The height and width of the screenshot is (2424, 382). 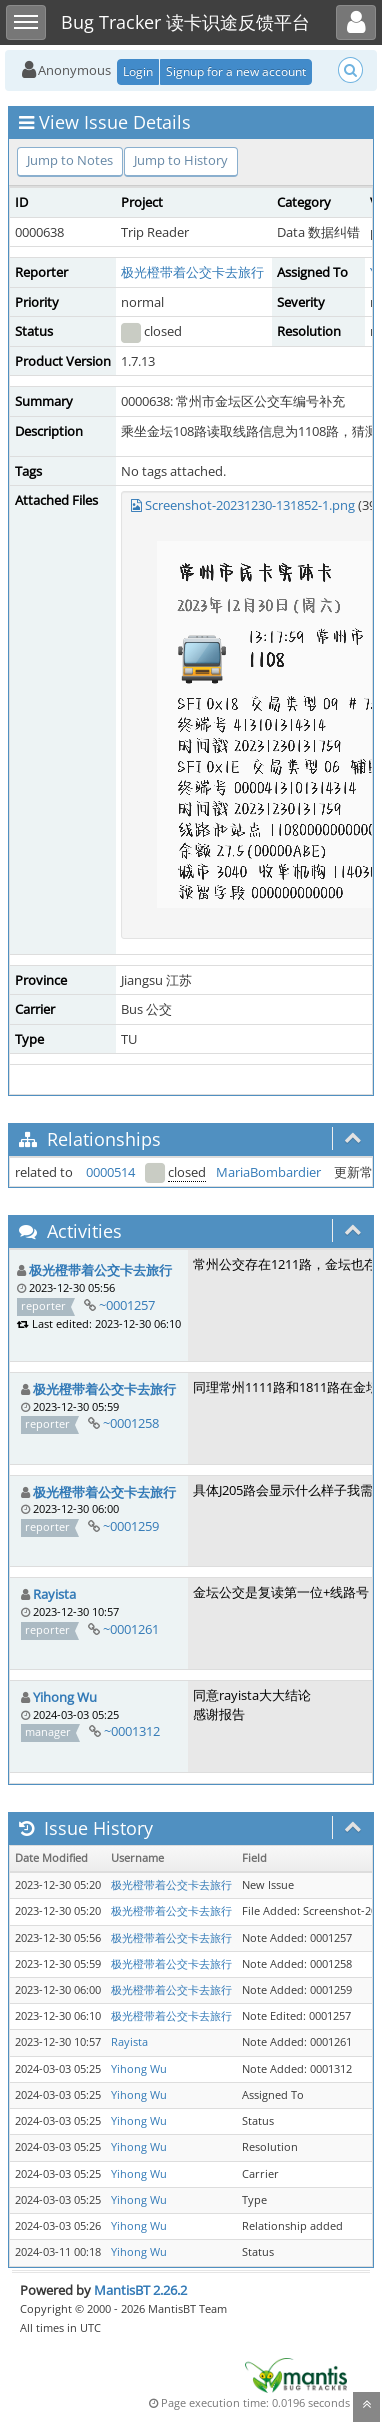 I want to click on Login, so click(x=138, y=71).